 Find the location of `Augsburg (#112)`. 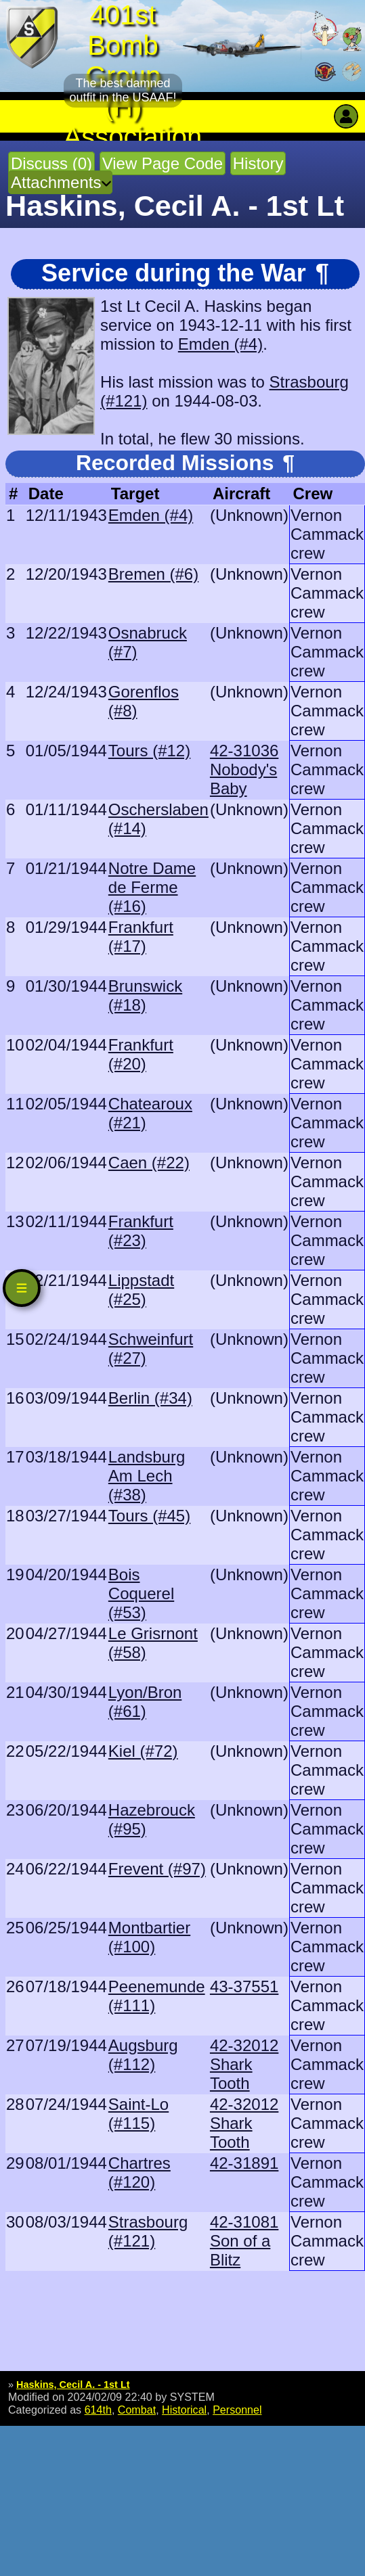

Augsburg (#112) is located at coordinates (143, 2054).